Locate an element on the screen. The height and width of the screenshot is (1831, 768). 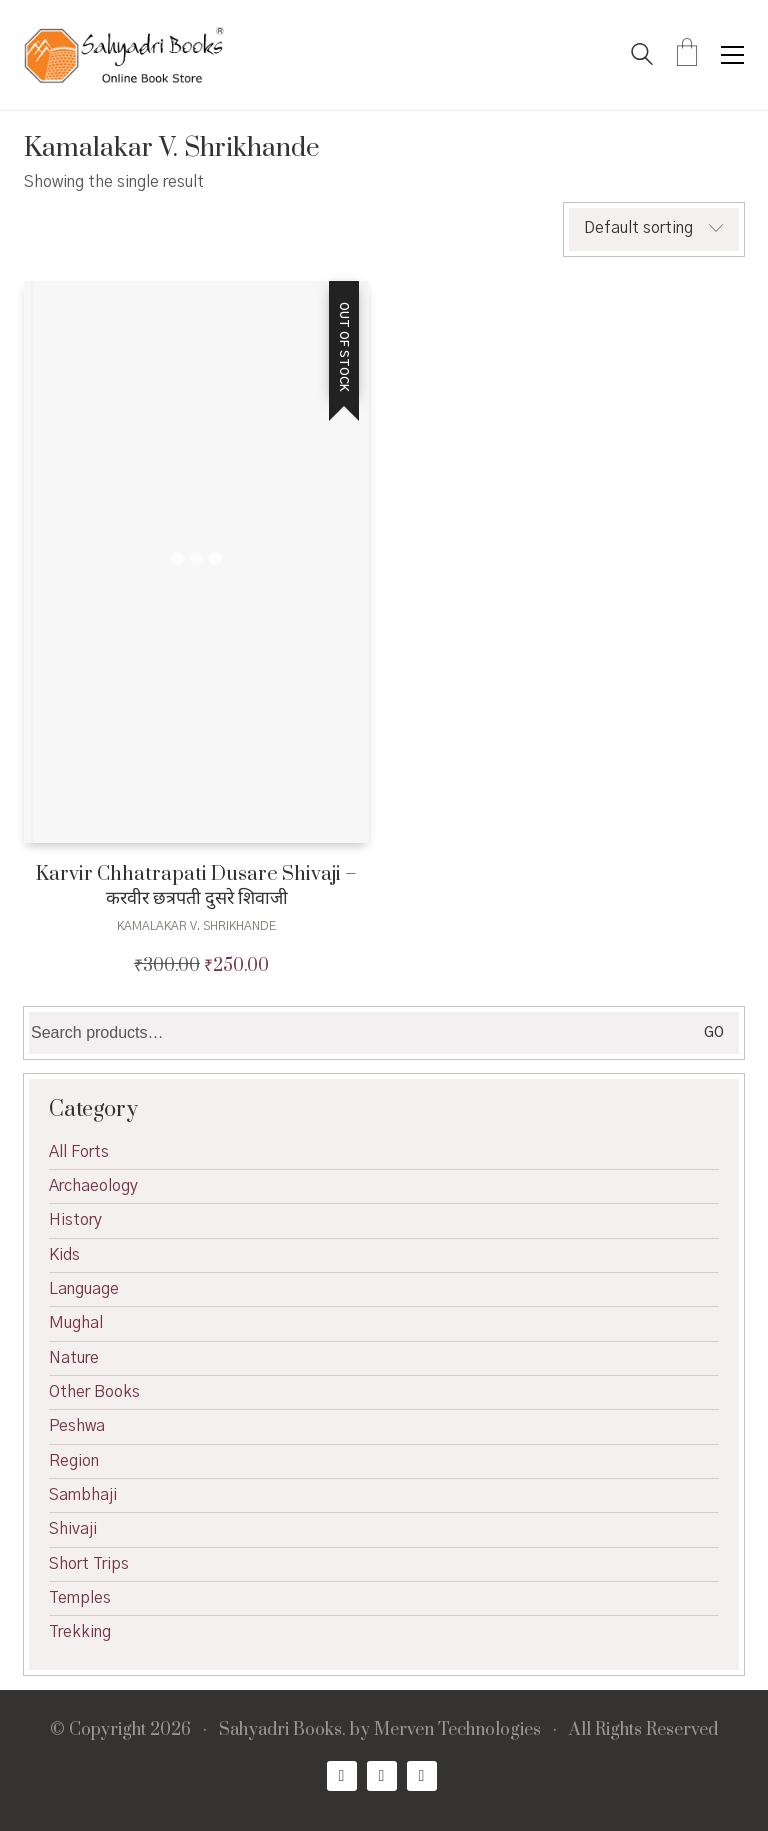
Karvir Chhatrapati Dusare Shivaji – करवीर छत्रपती दुसरे शिवाजी is located at coordinates (196, 886).